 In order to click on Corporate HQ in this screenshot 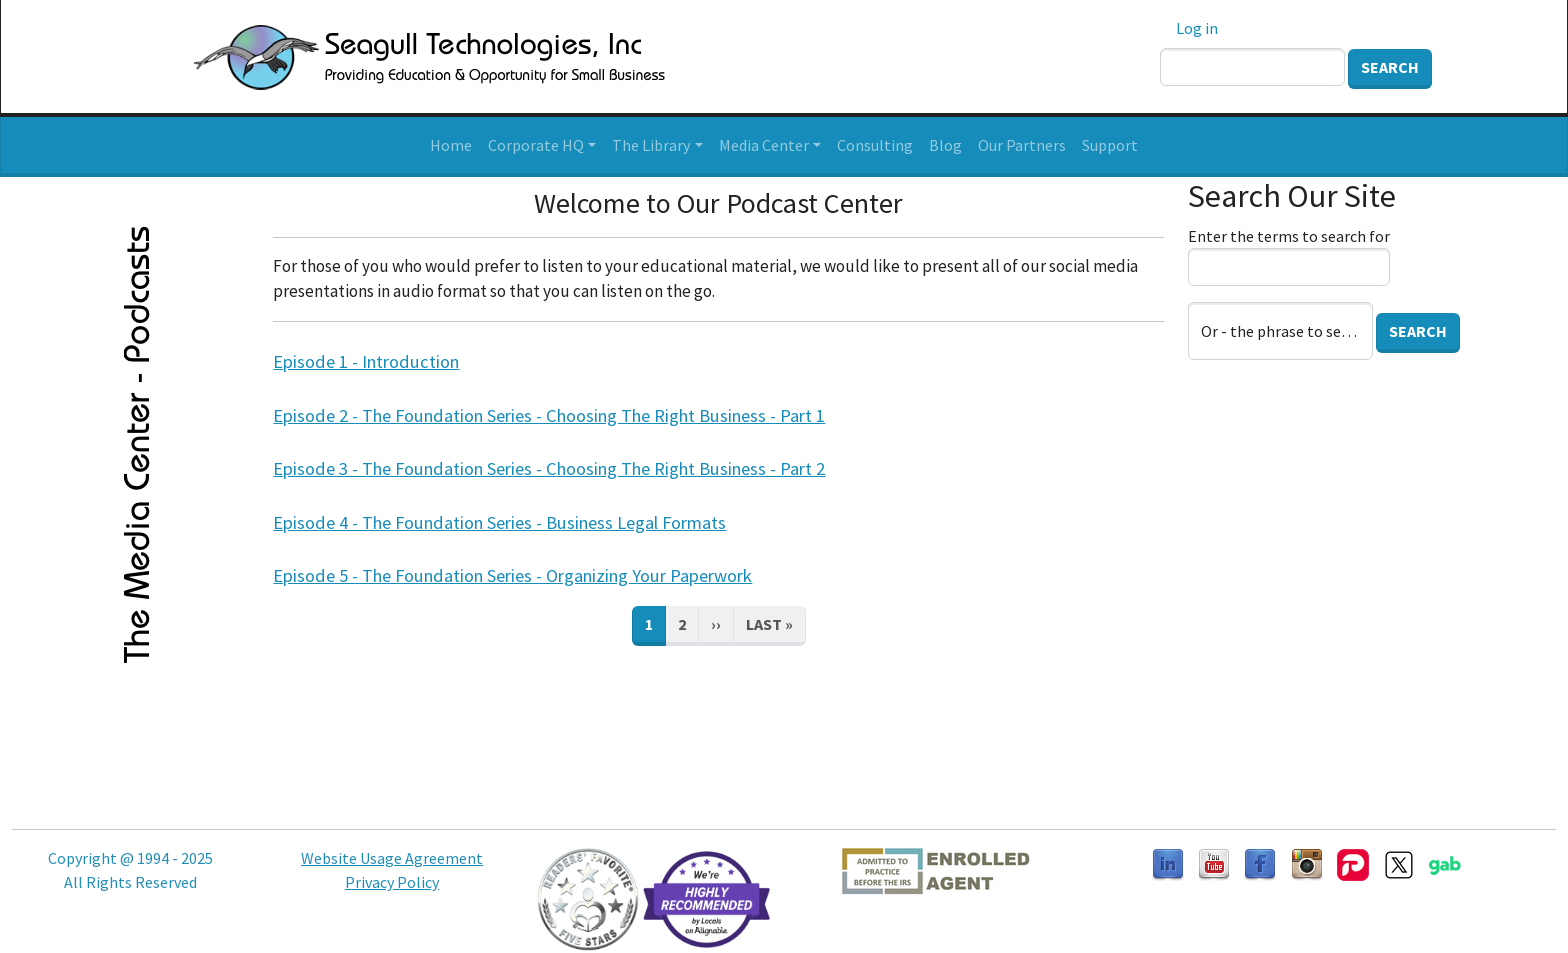, I will do `click(536, 145)`.